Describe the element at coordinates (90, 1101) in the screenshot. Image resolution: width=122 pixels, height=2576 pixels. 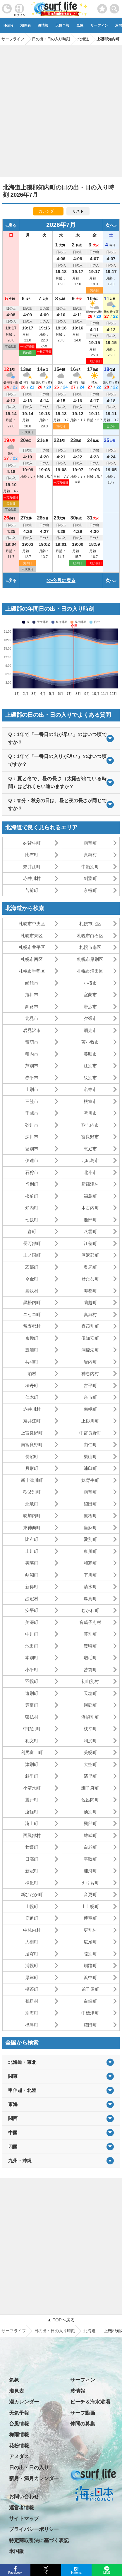
I see `根室市` at that location.